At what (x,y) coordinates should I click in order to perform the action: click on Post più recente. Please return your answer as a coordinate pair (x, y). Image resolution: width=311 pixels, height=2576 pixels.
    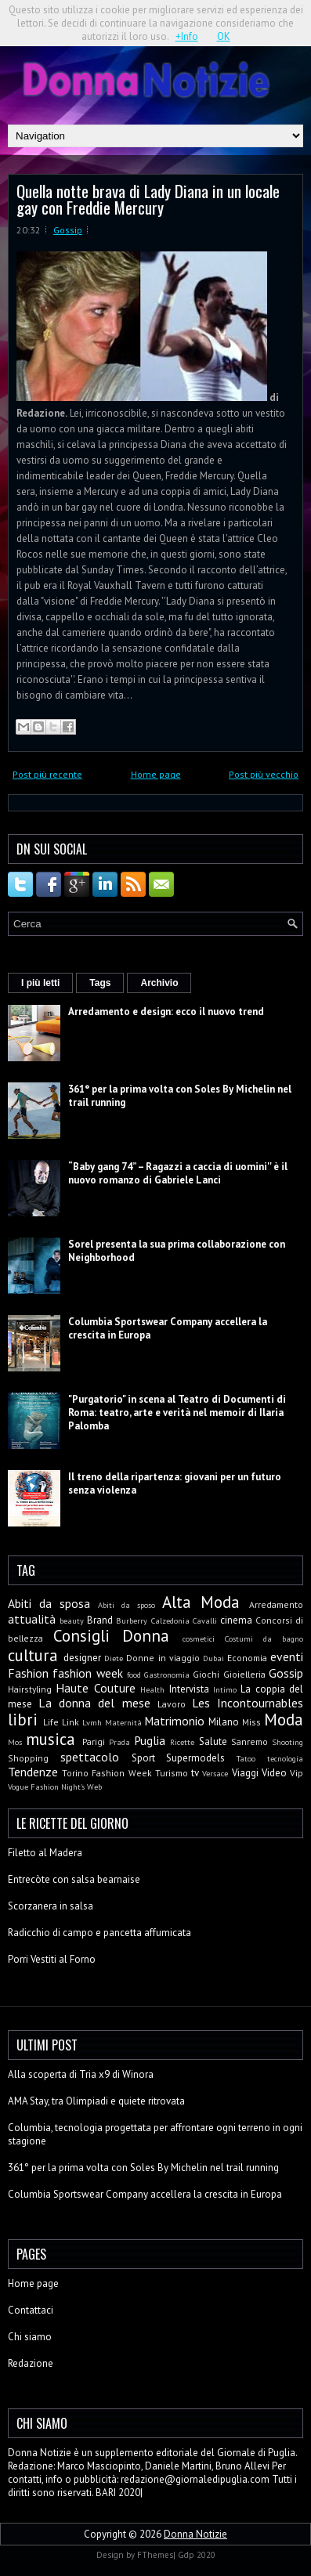
    Looking at the image, I should click on (47, 774).